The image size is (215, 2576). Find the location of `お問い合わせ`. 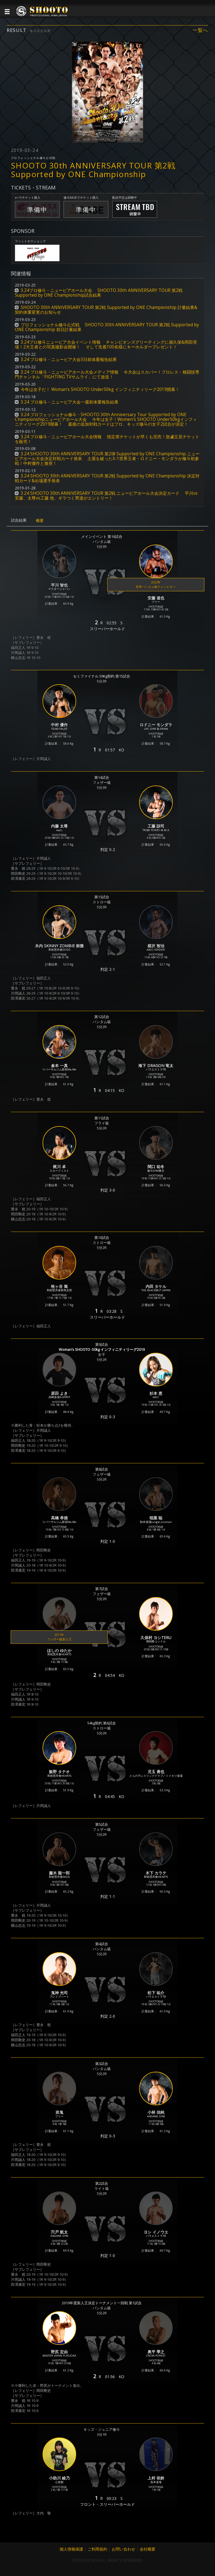

お問い合わせ is located at coordinates (123, 2549).